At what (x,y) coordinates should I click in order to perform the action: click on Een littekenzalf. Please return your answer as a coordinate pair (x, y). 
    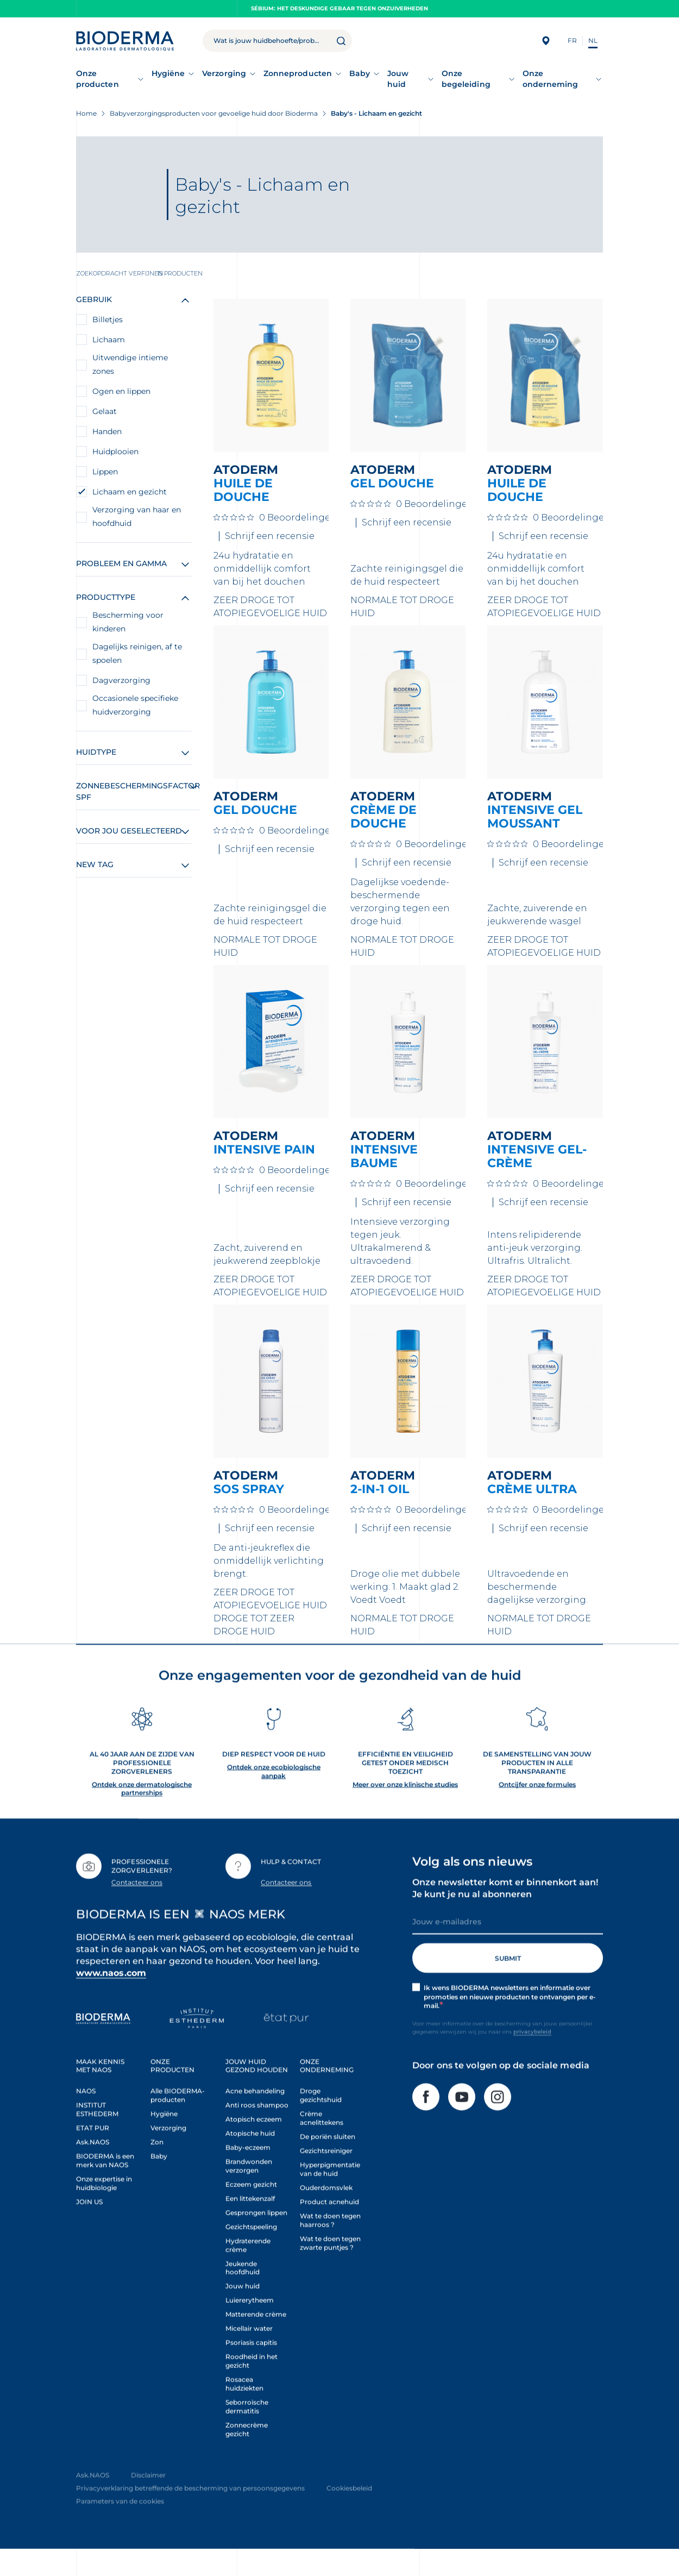
    Looking at the image, I should click on (250, 2225).